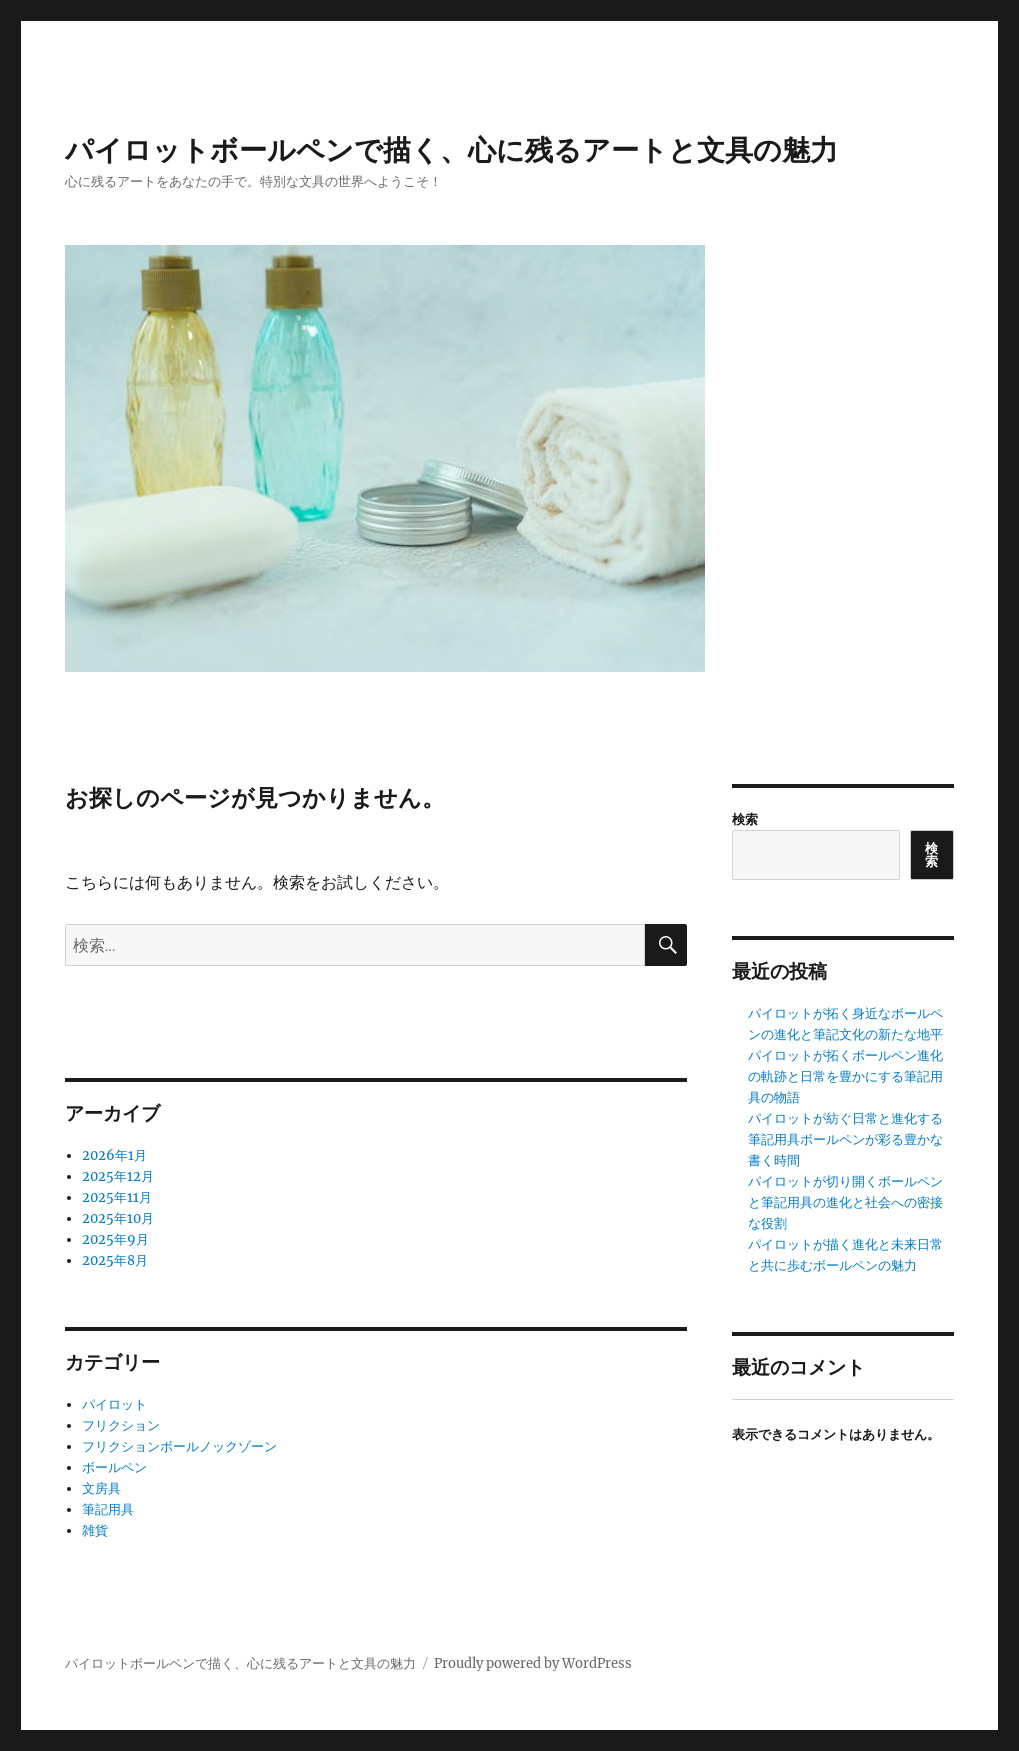 Image resolution: width=1019 pixels, height=1751 pixels. Describe the element at coordinates (118, 1218) in the screenshot. I see `2025年10月` at that location.